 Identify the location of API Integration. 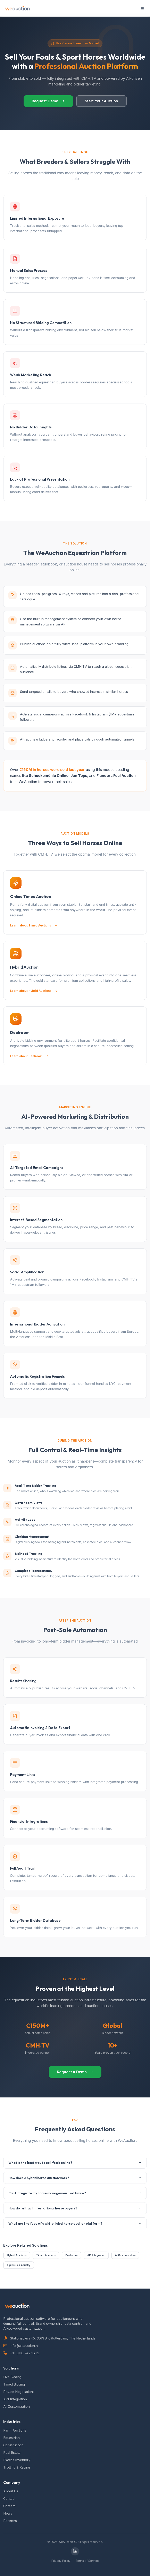
(96, 2256).